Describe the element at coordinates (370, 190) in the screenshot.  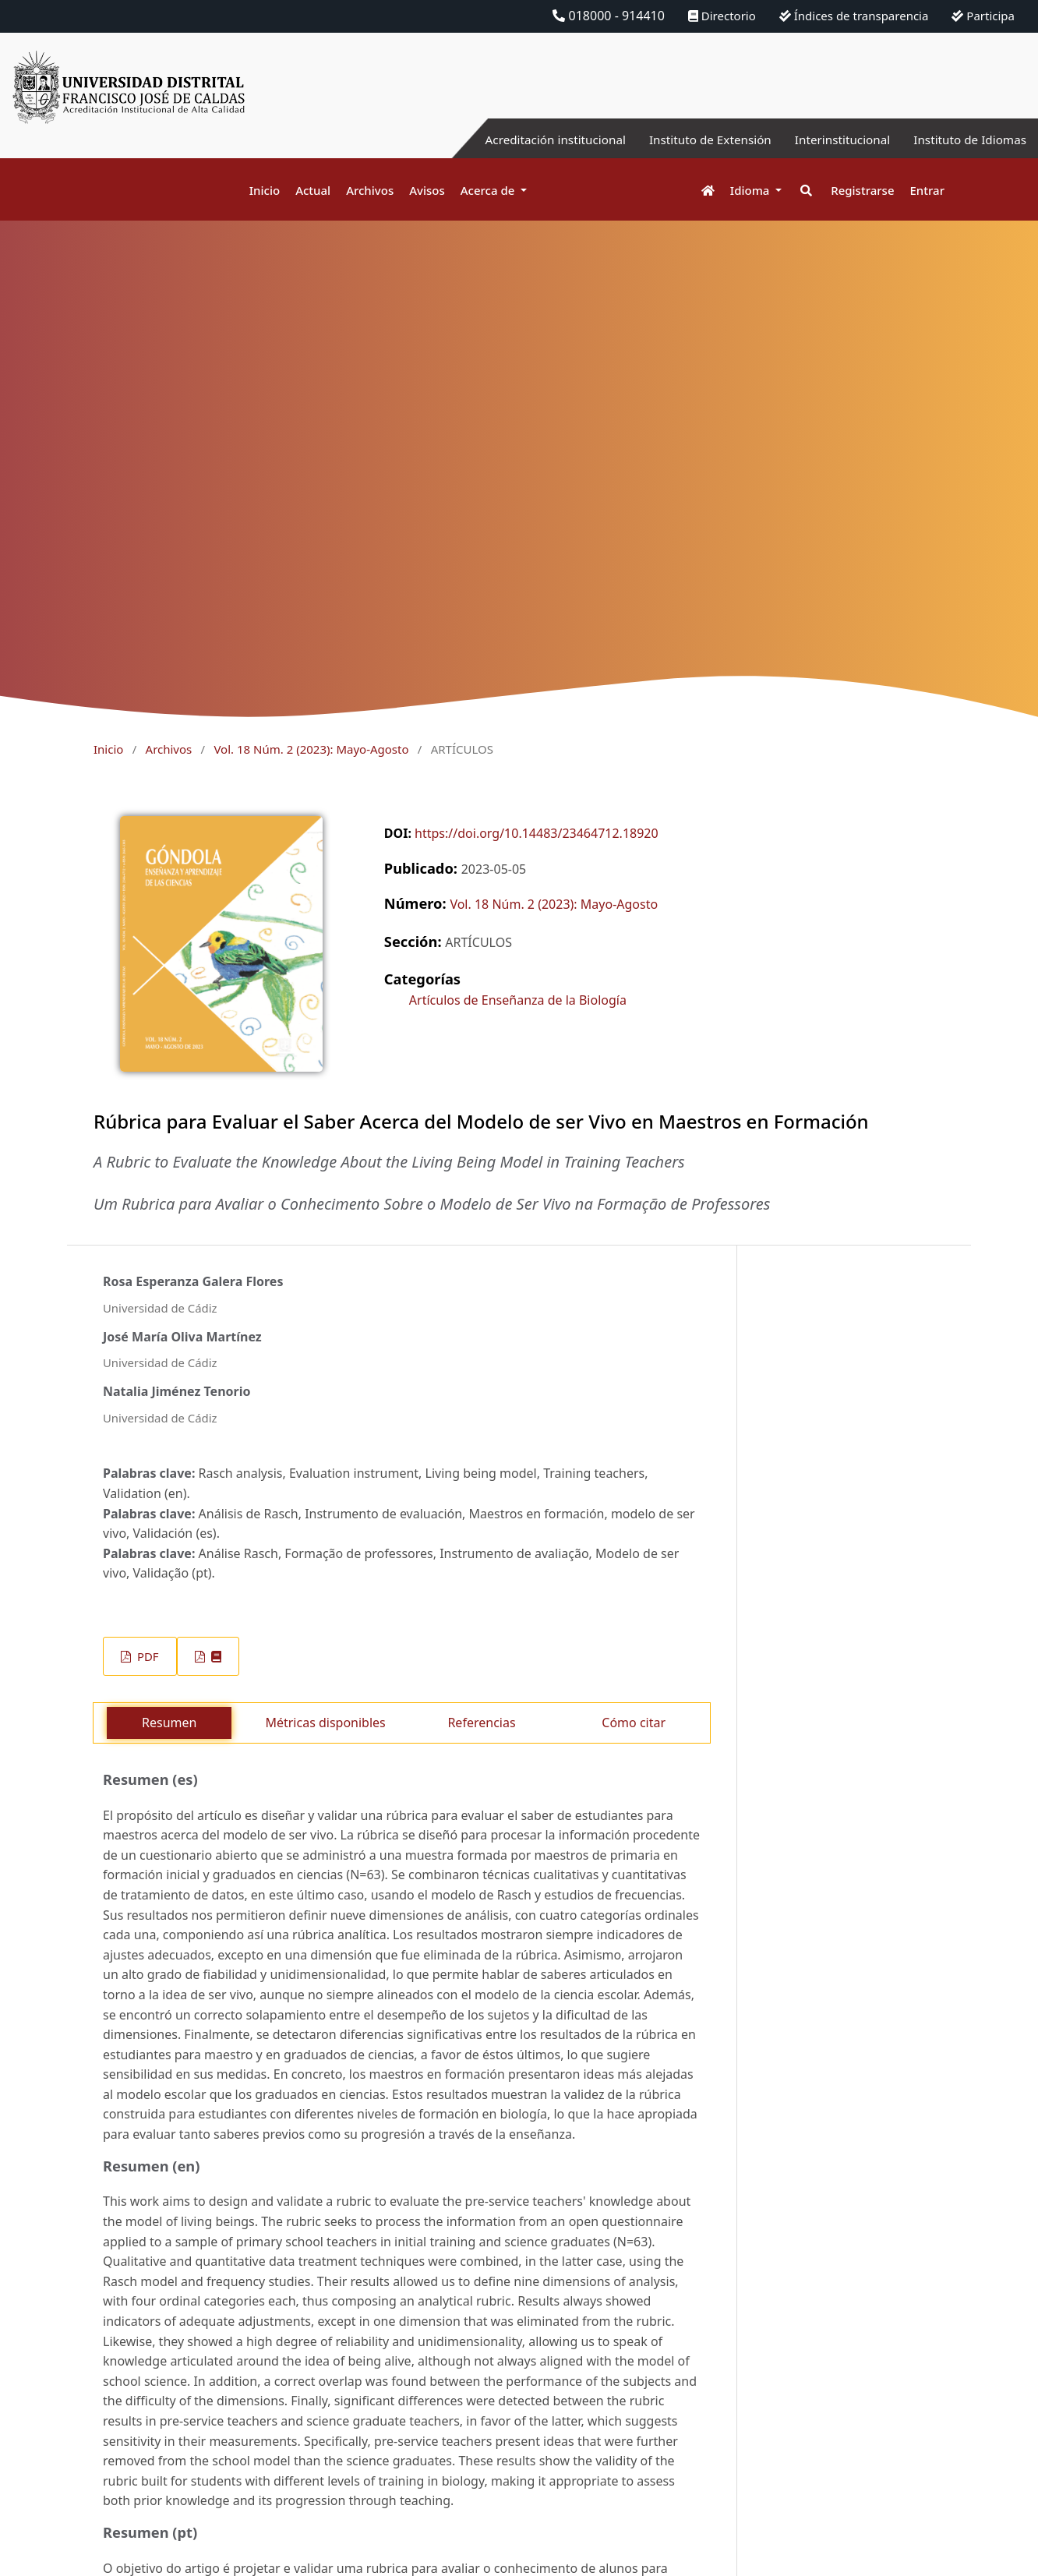
I see `Archivos` at that location.